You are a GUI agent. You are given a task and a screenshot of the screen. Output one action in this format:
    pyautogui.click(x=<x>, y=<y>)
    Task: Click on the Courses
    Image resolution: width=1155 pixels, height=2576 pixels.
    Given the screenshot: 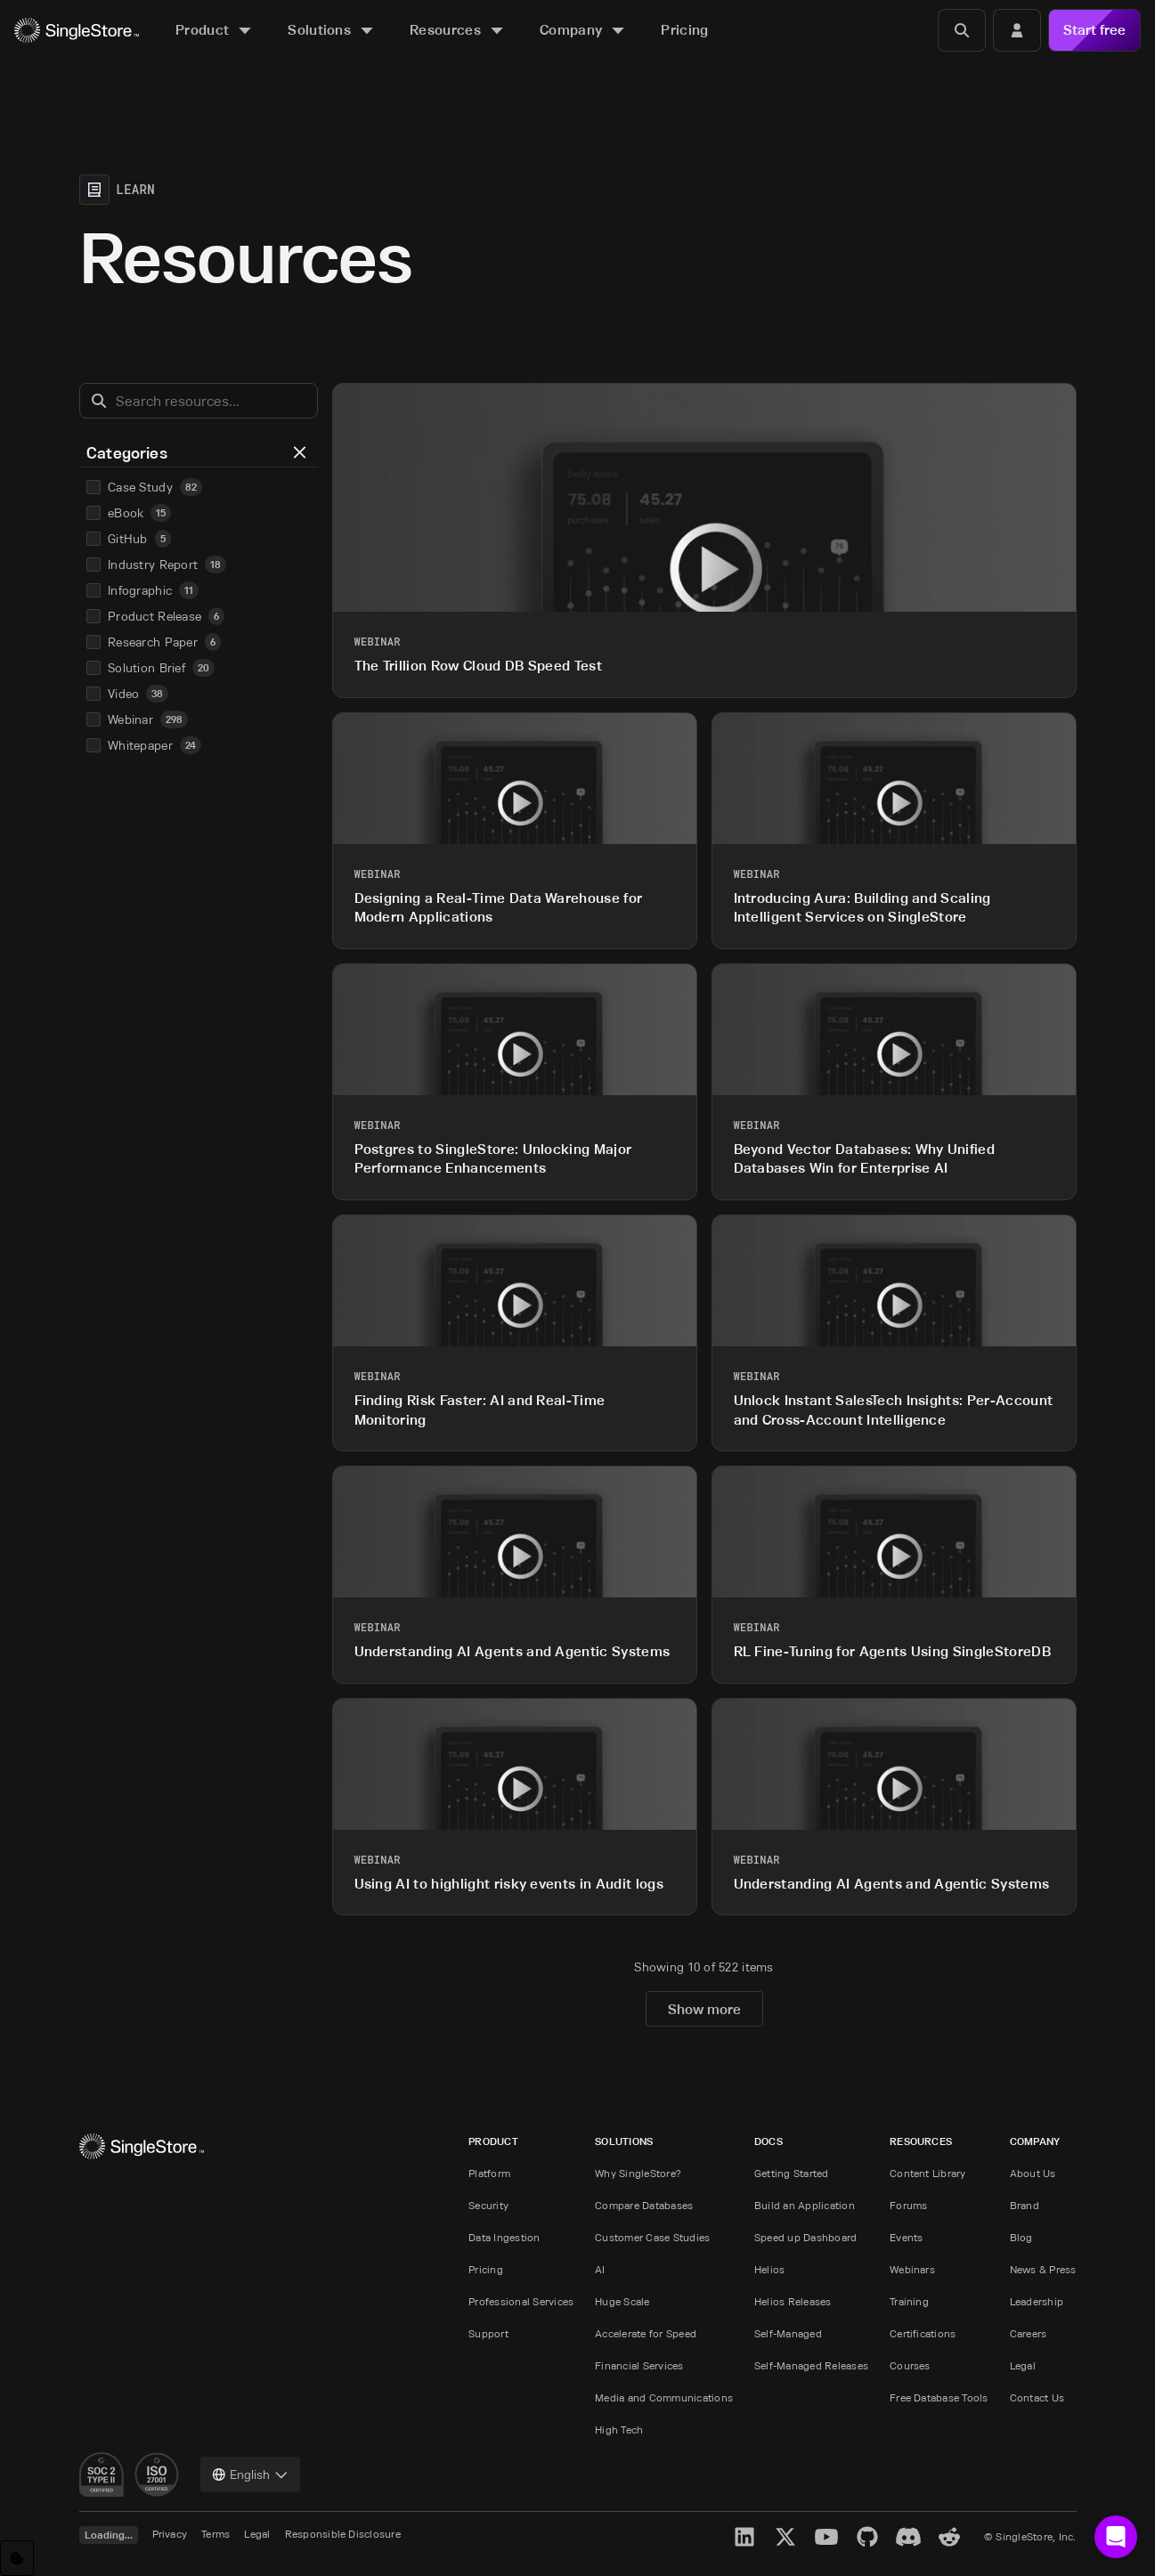 What is the action you would take?
    pyautogui.click(x=910, y=2365)
    